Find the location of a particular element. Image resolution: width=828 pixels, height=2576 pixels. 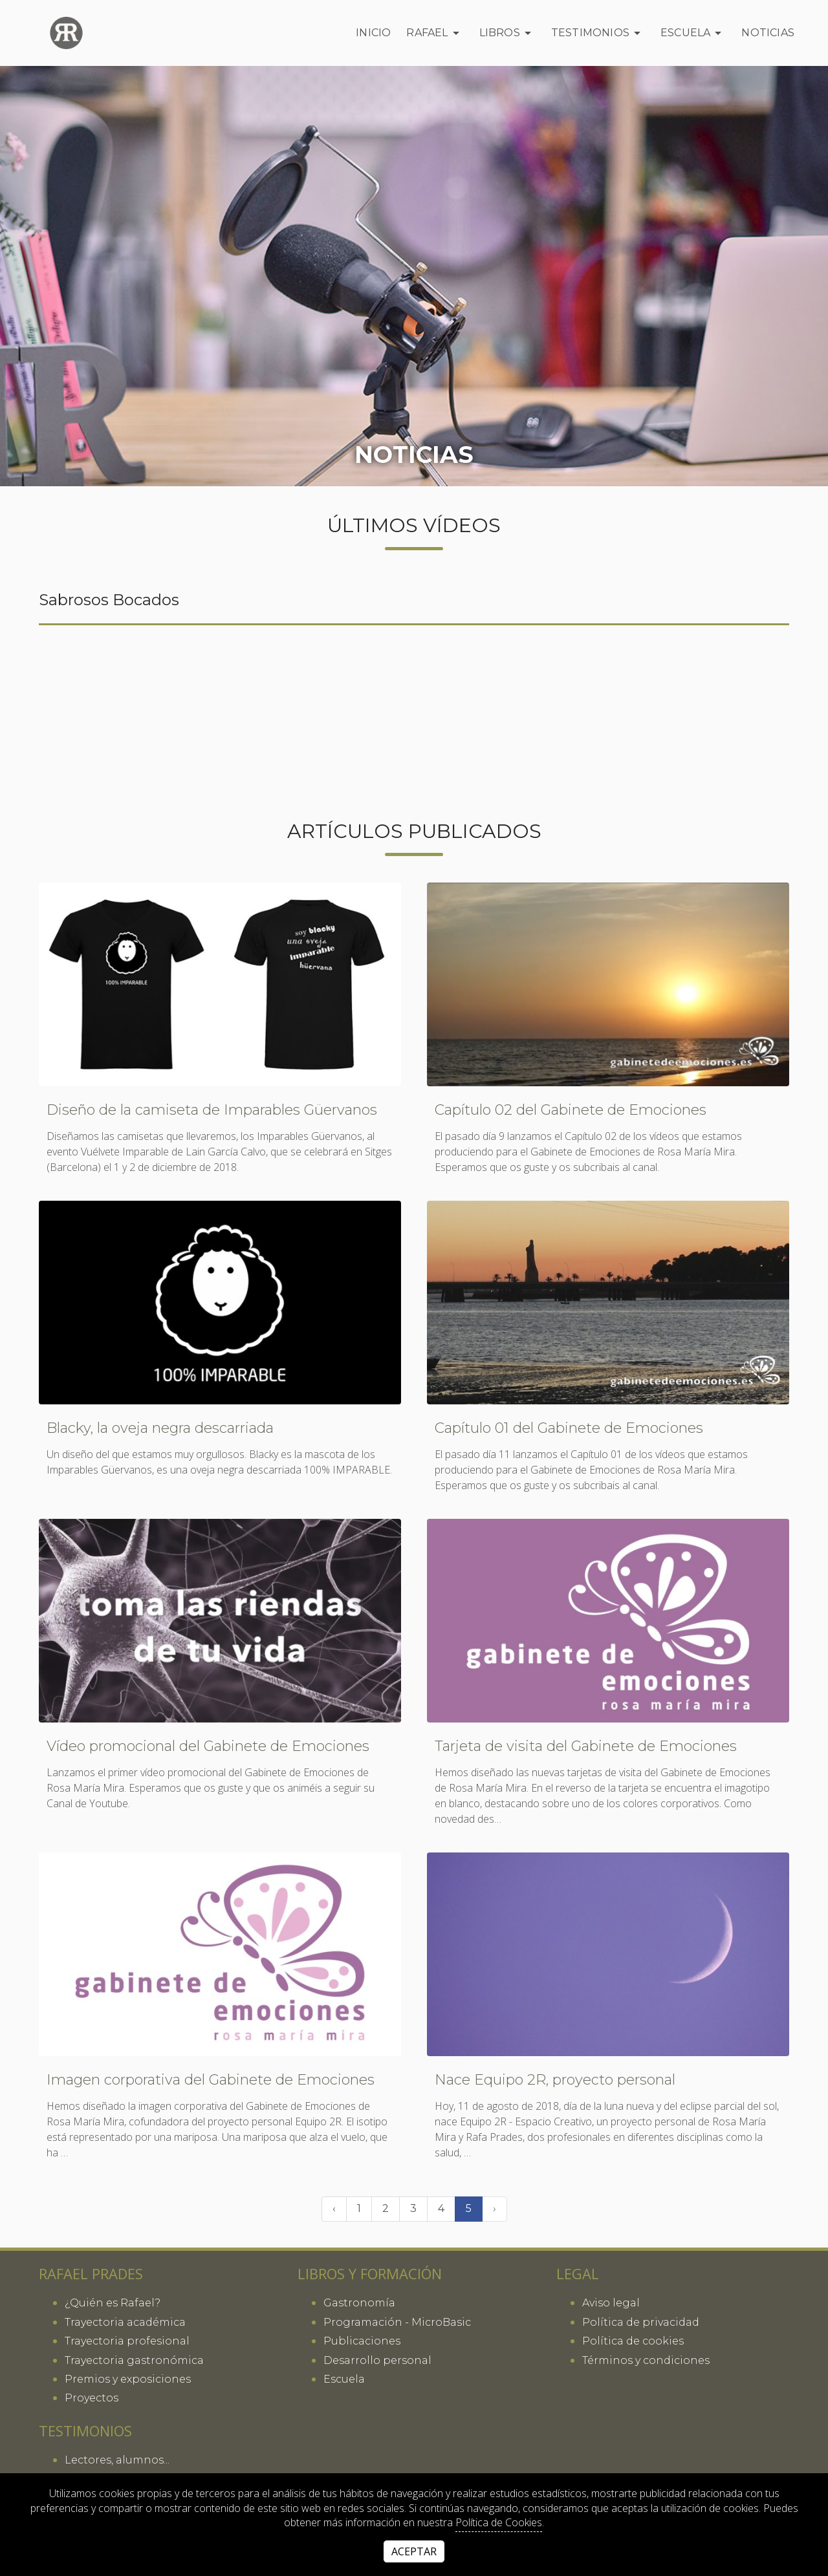

Capítulo 02 del Gabinete de Emociones is located at coordinates (570, 1110).